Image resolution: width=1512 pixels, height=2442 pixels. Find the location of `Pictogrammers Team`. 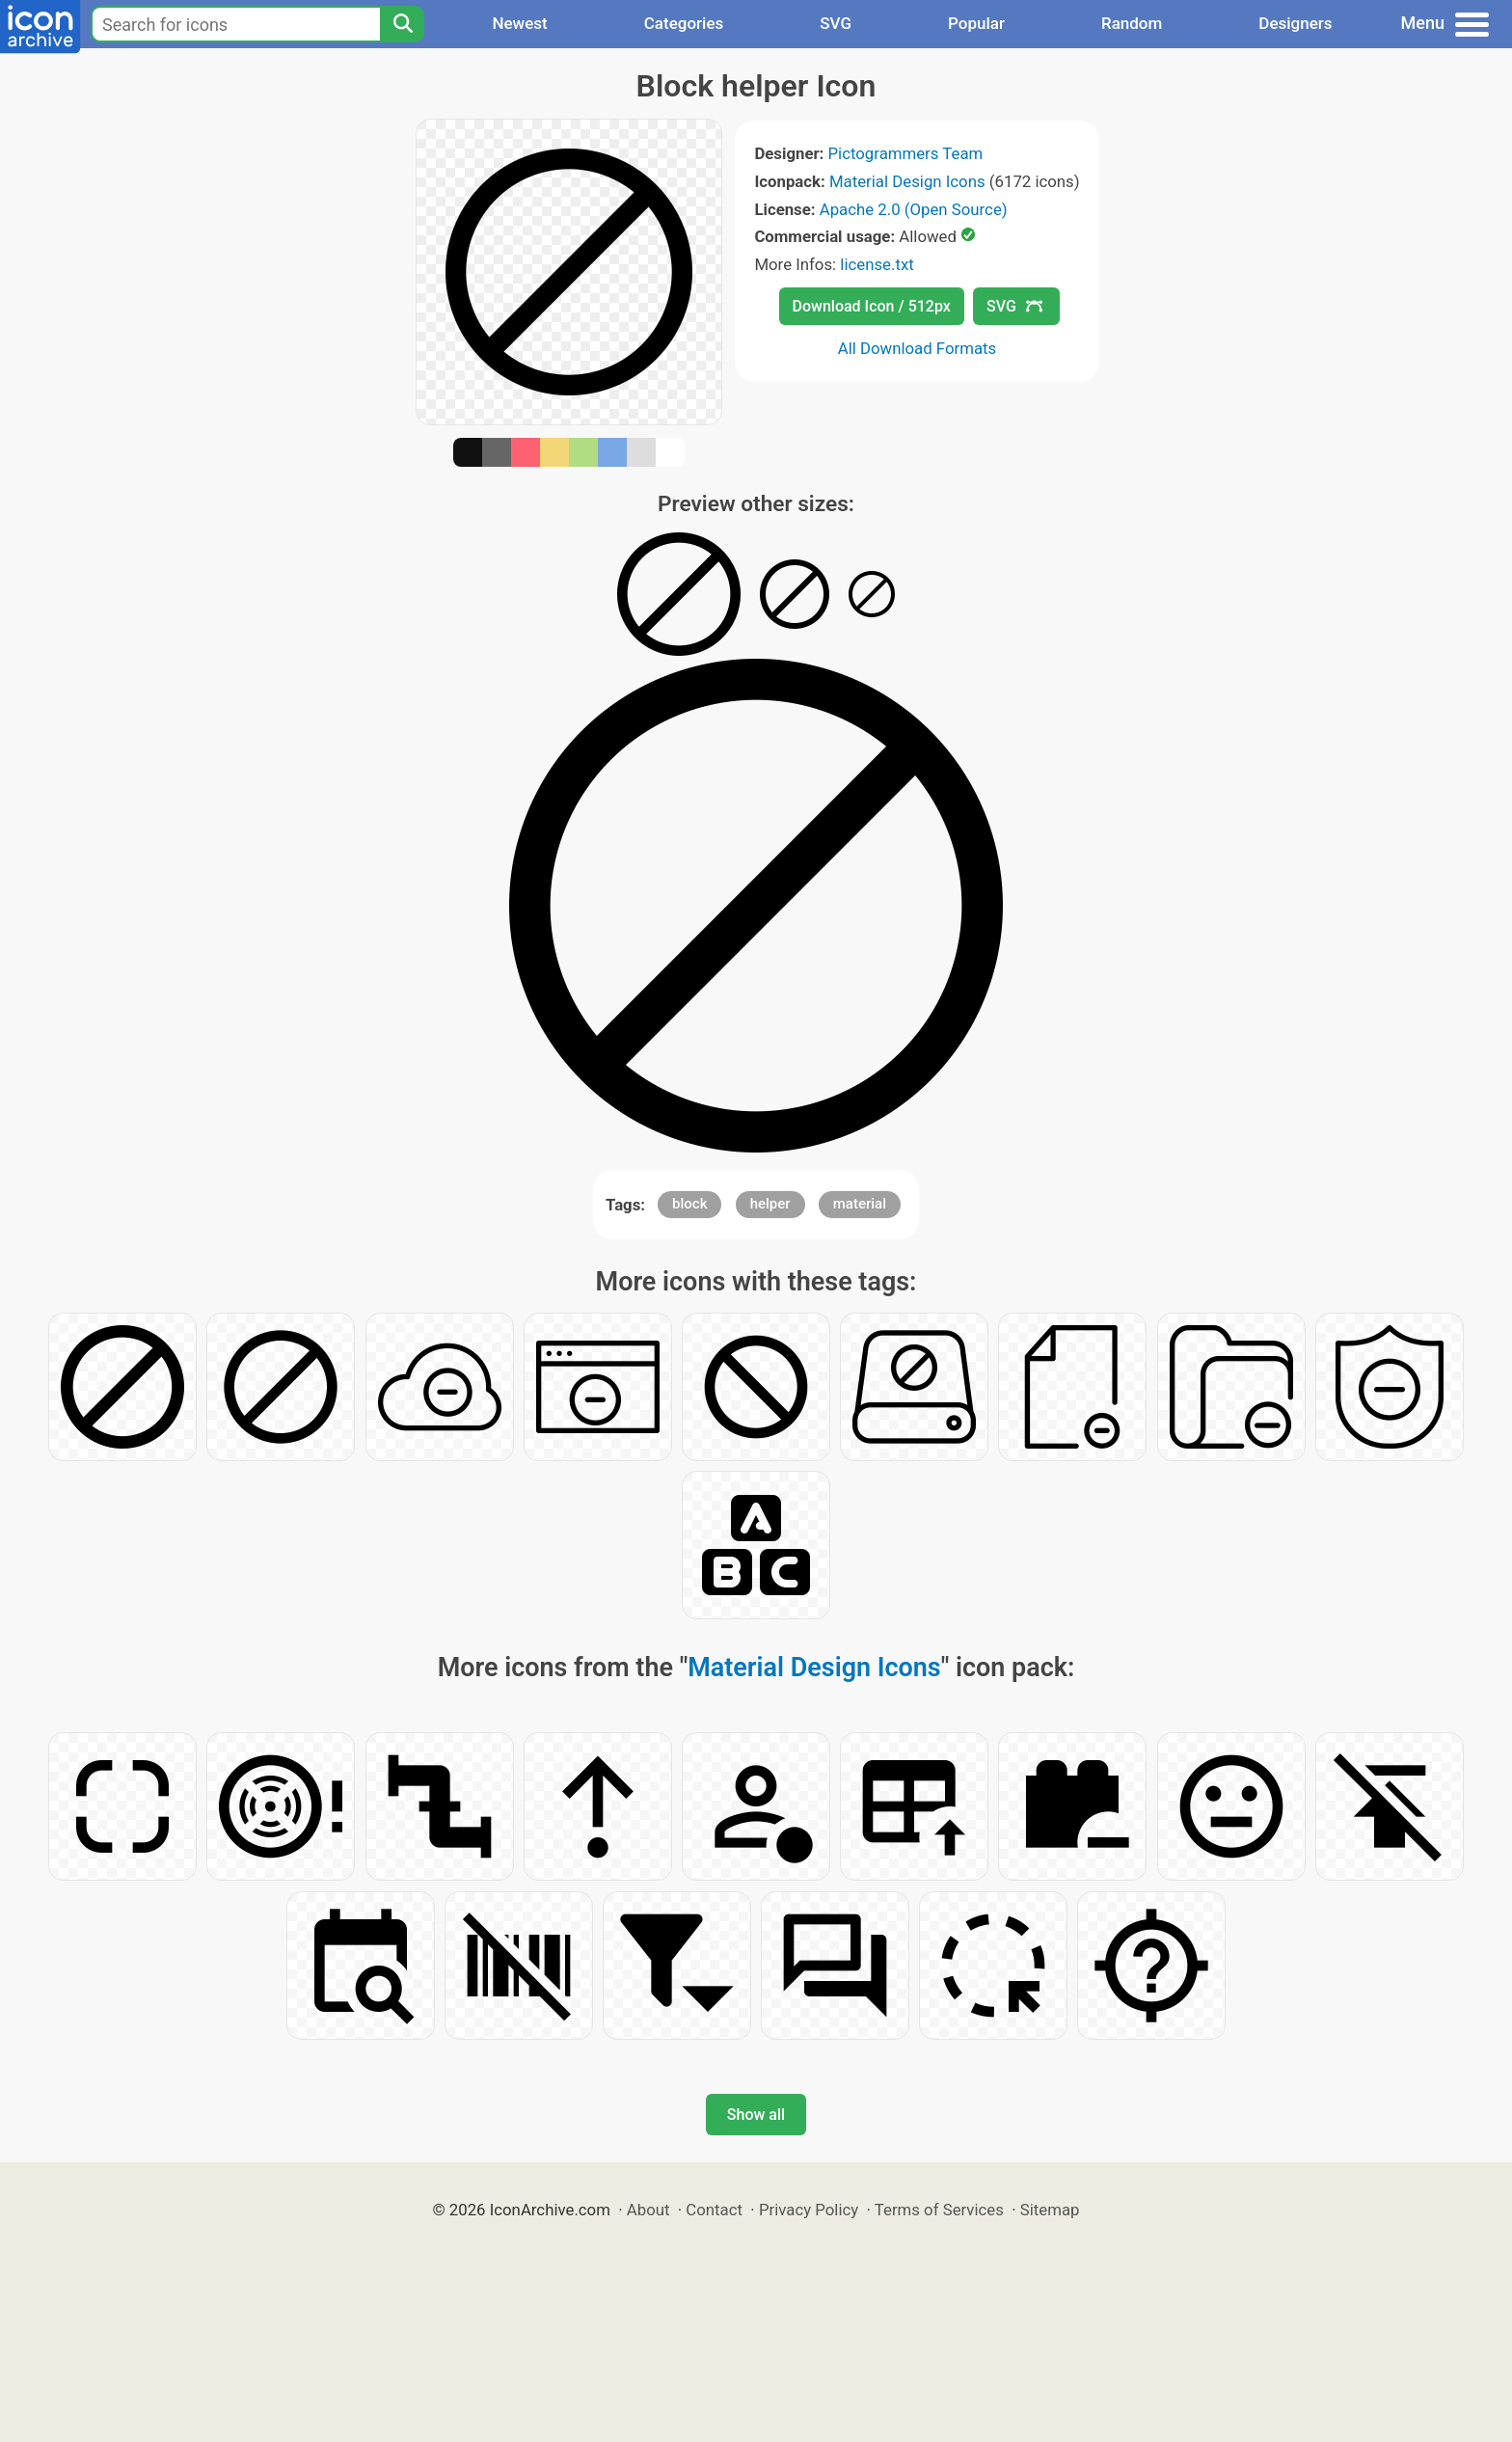

Pictogrammers Team is located at coordinates (906, 153).